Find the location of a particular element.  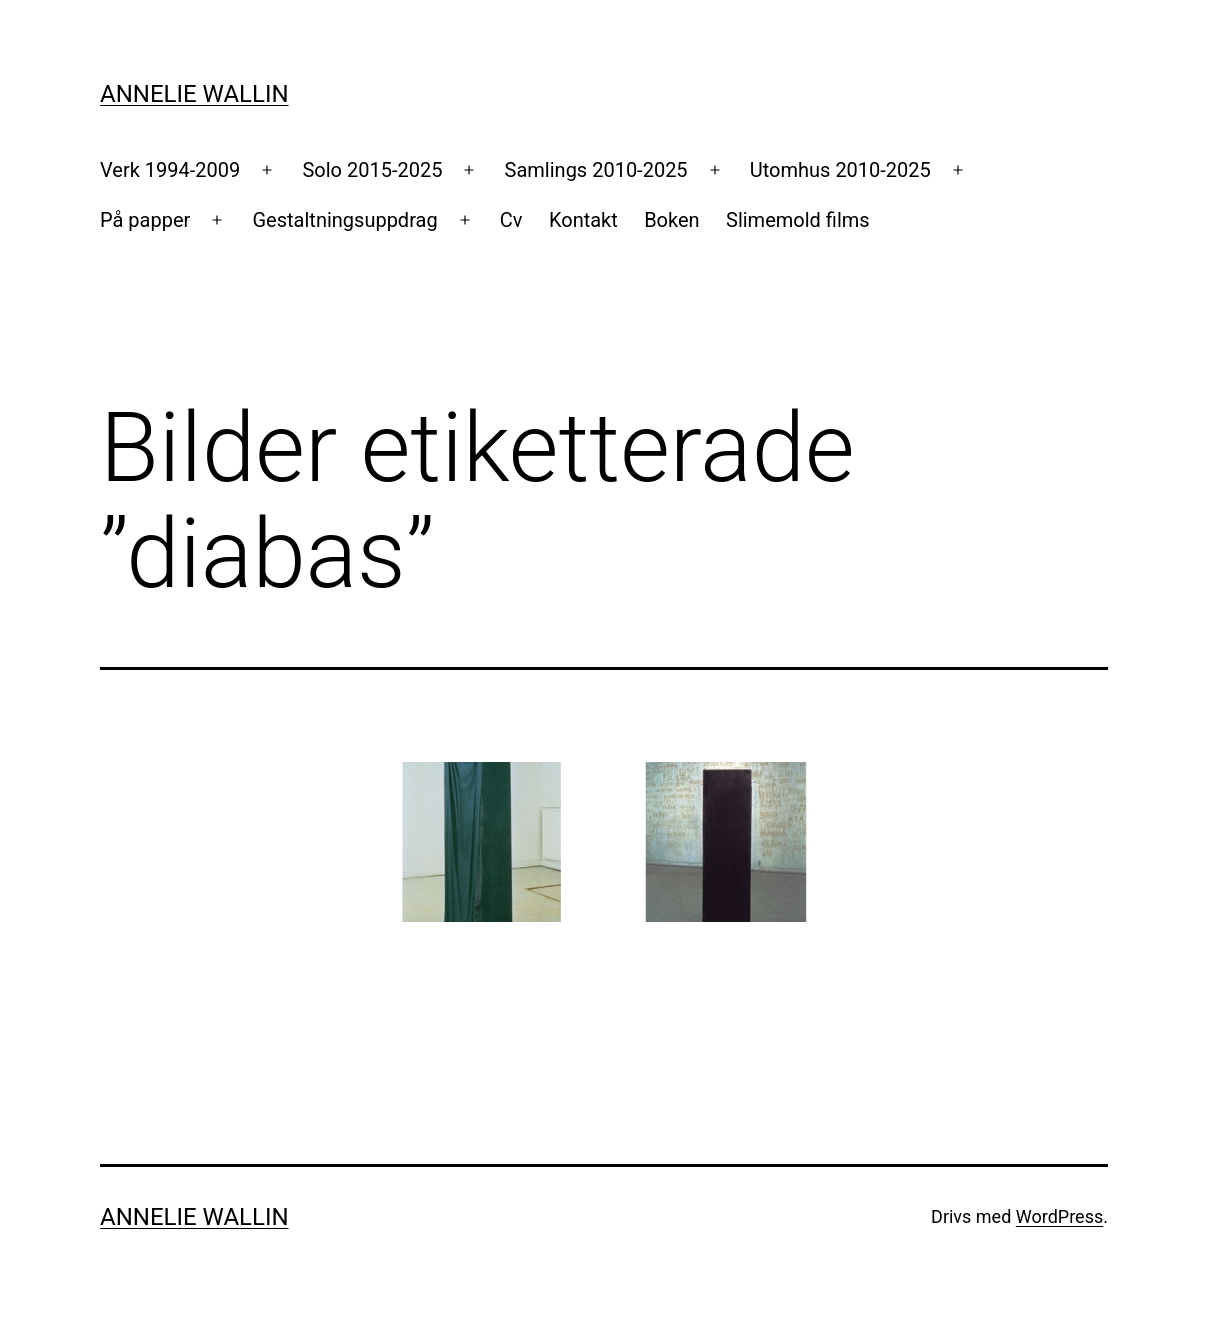

Slimemold films is located at coordinates (798, 220).